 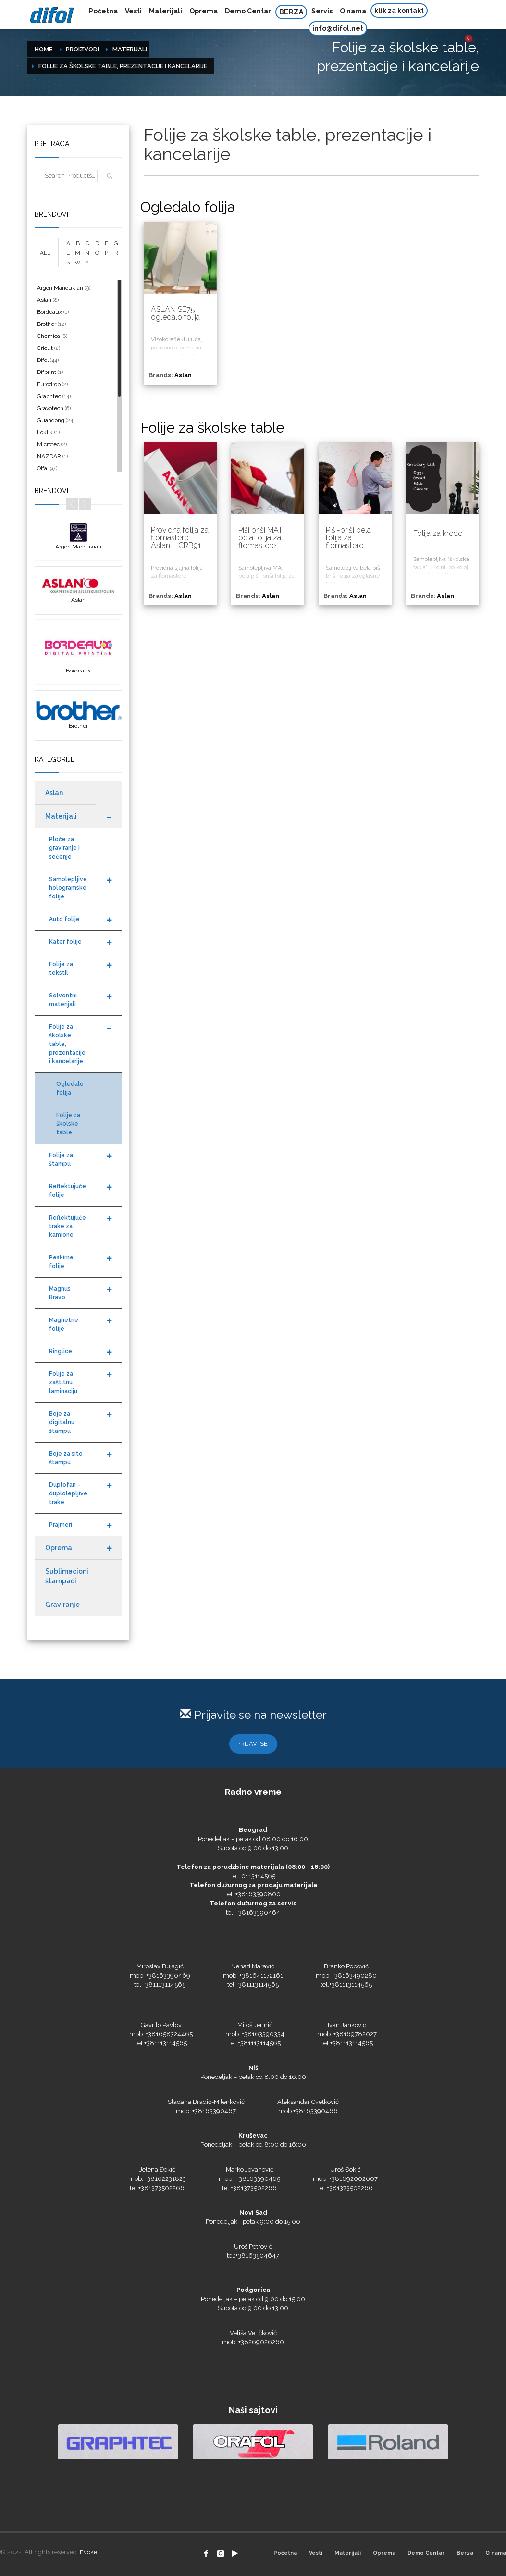 What do you see at coordinates (82, 49) in the screenshot?
I see `Proizvodi` at bounding box center [82, 49].